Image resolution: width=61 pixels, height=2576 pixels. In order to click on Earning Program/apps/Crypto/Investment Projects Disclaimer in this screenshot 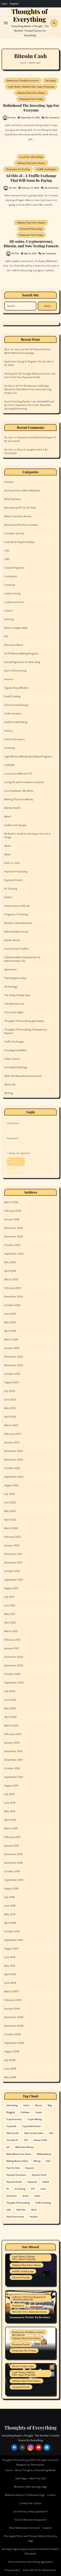, I will do `click(30, 2551)`.